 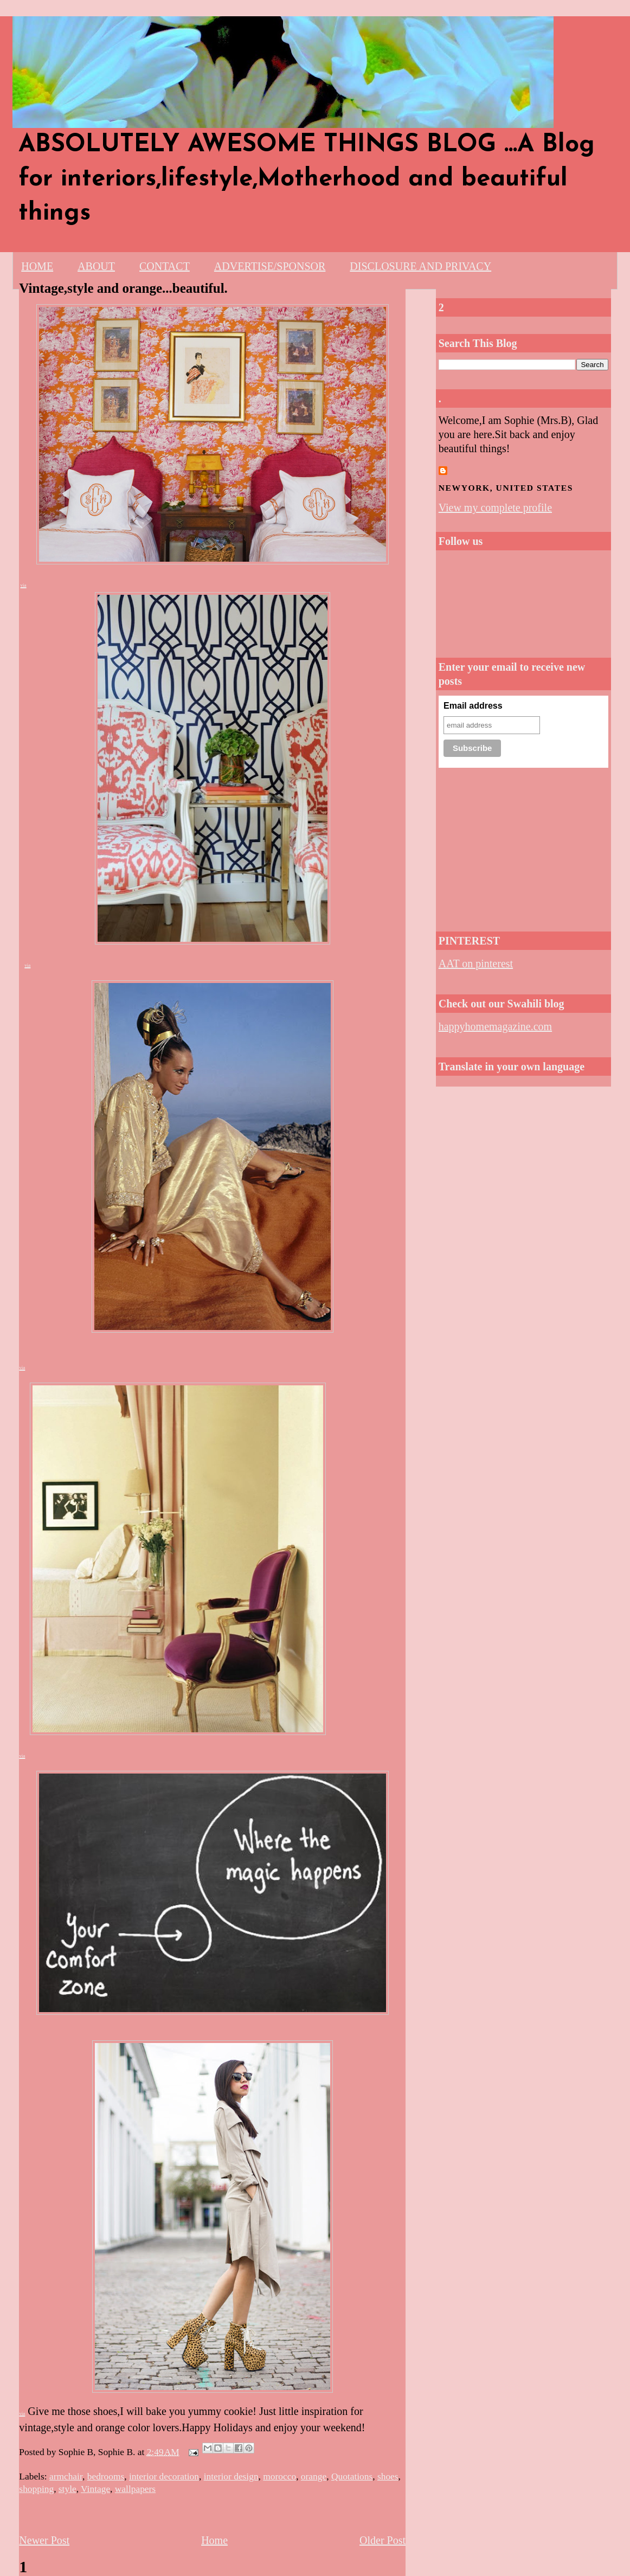 I want to click on Email address, so click(x=473, y=705).